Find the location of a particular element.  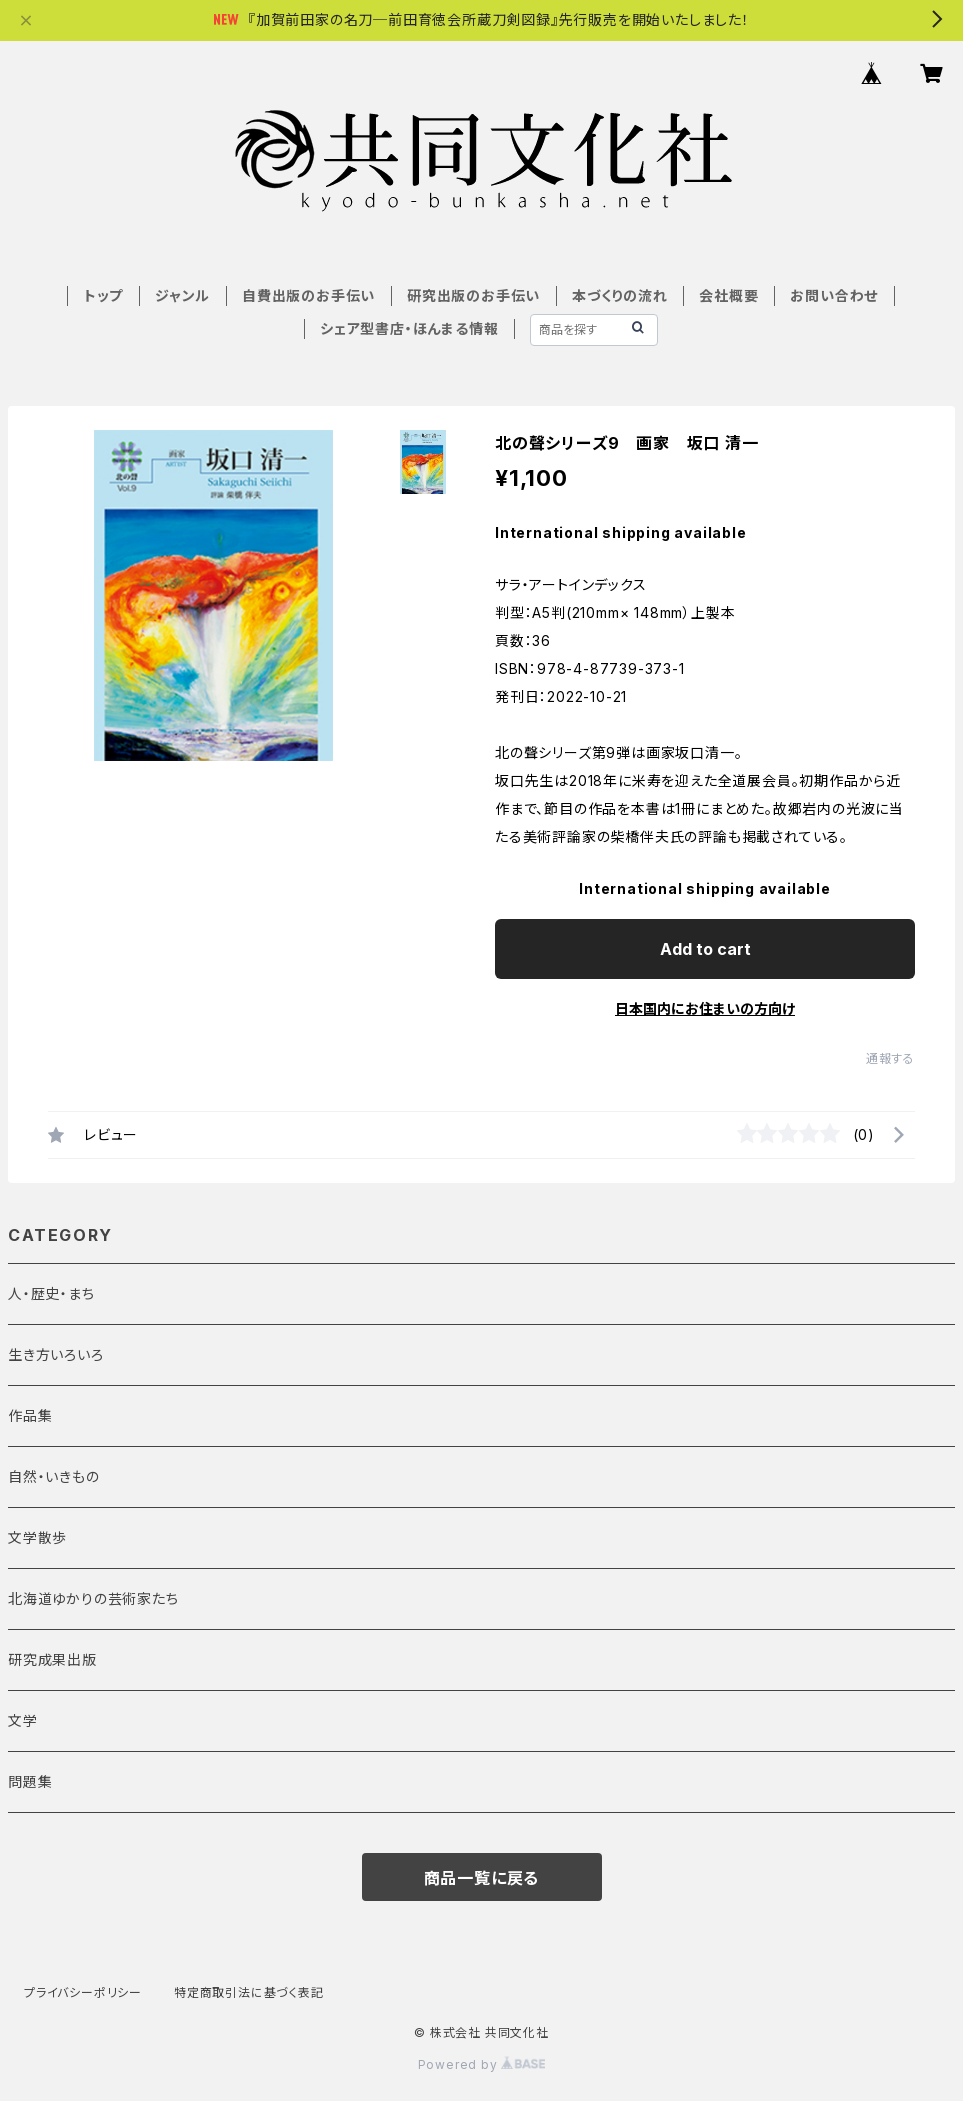

Add to cart is located at coordinates (705, 949).